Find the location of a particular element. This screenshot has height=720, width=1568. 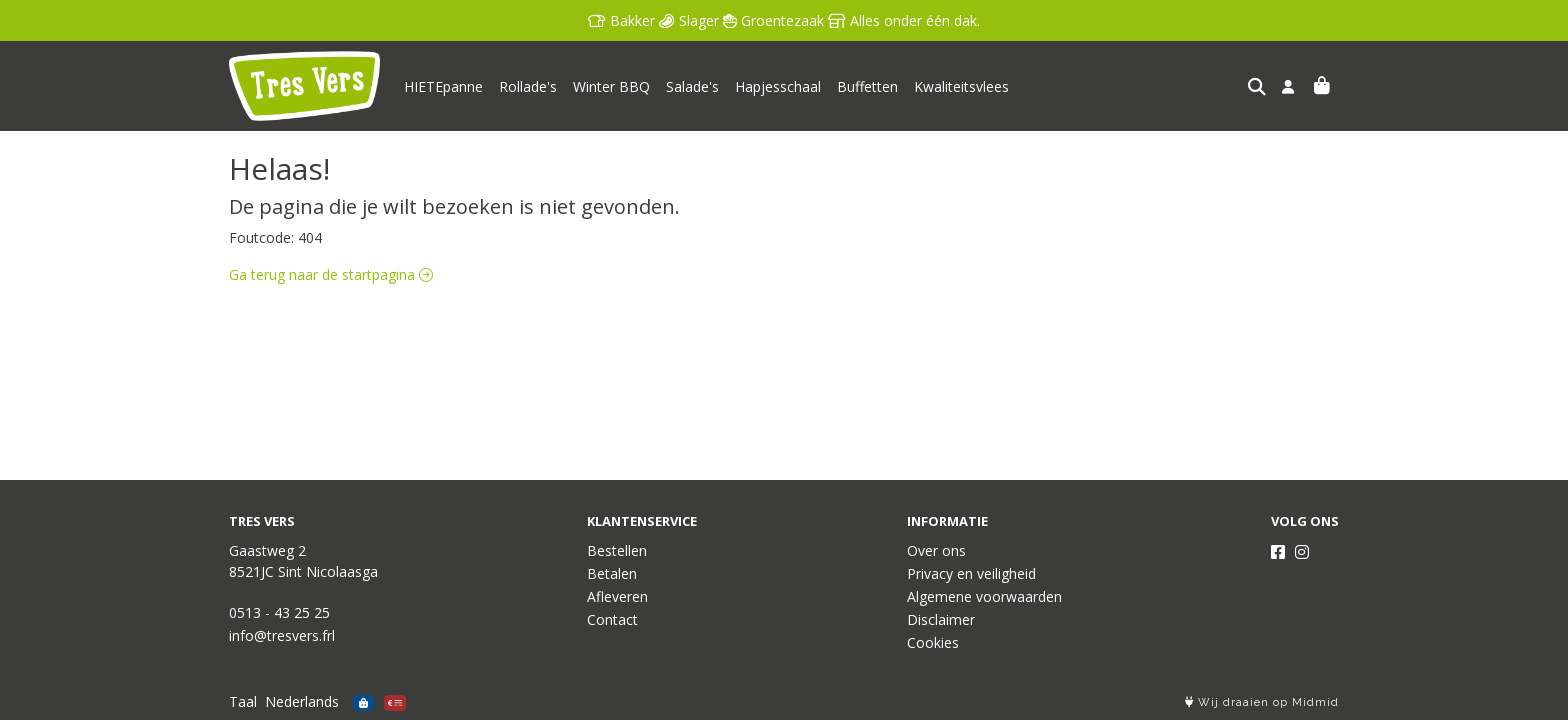

Rollade's is located at coordinates (528, 86).